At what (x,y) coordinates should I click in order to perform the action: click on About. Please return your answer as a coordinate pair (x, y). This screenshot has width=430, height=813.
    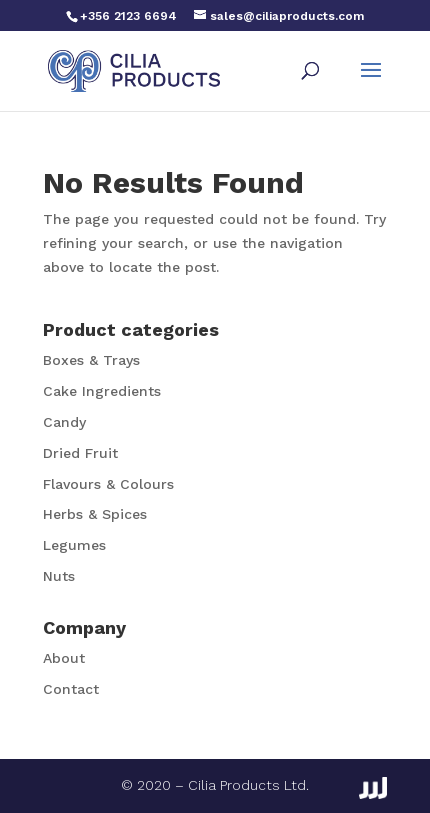
    Looking at the image, I should click on (64, 658).